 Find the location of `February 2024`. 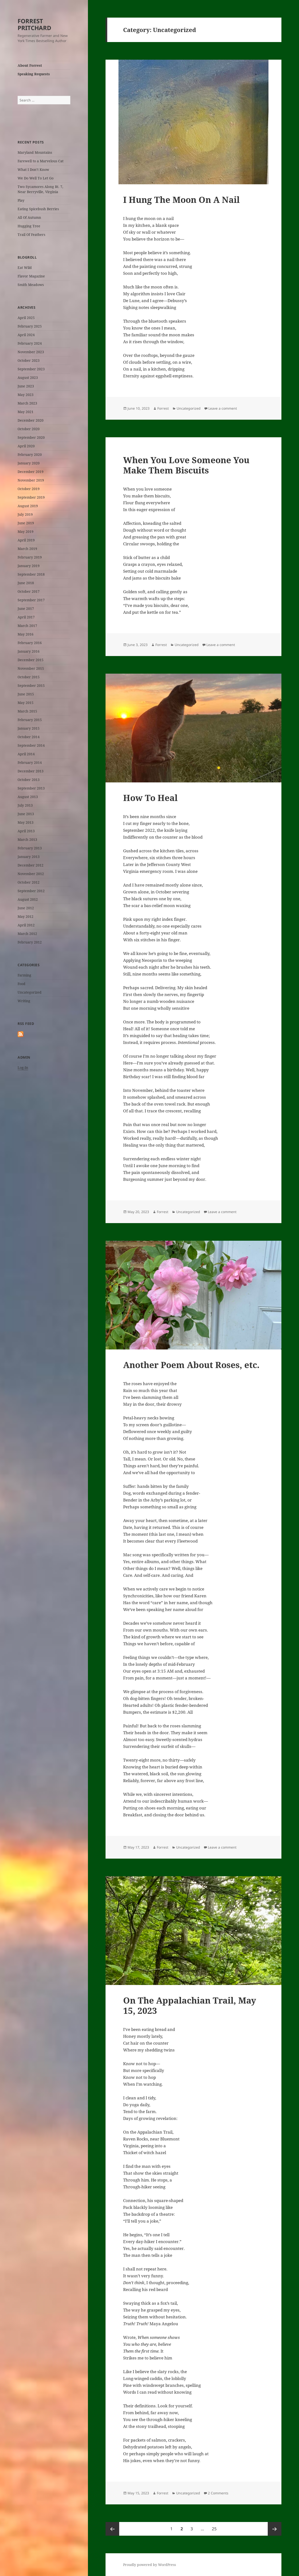

February 2024 is located at coordinates (30, 343).